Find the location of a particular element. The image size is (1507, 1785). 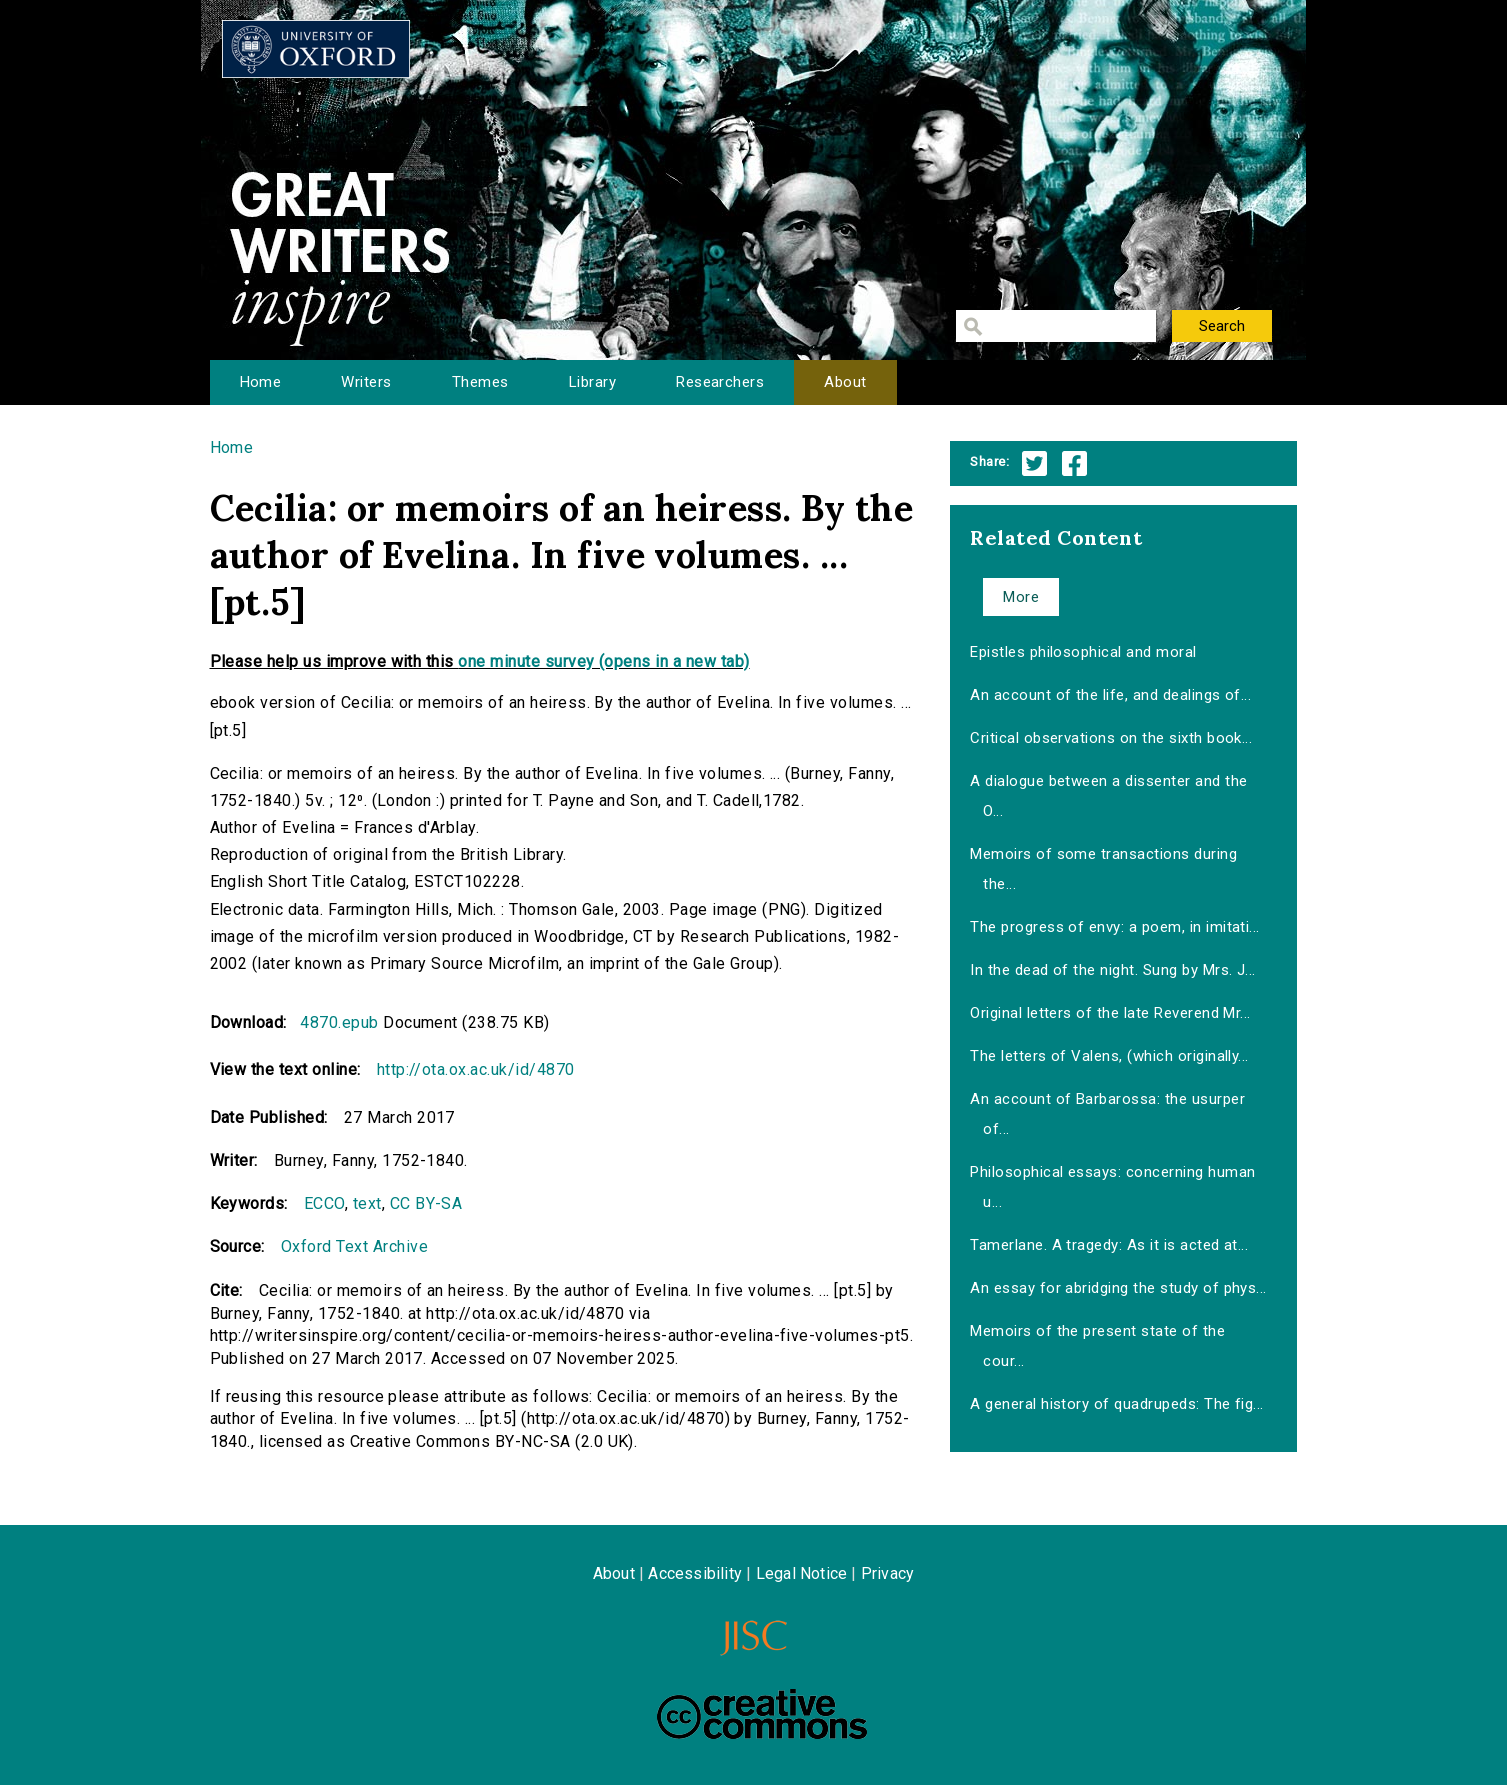

one minute survey (opens in a new tab) is located at coordinates (603, 661).